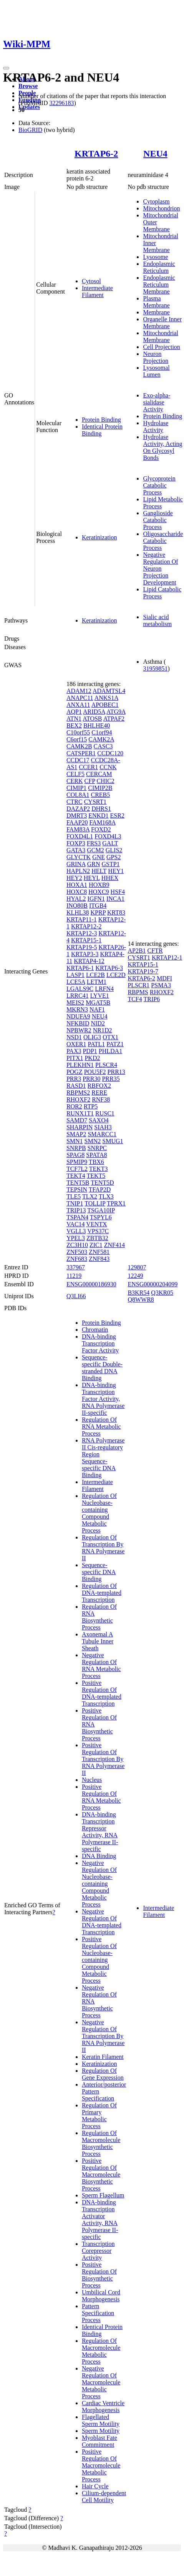 This screenshot has width=184, height=2576. What do you see at coordinates (99, 1120) in the screenshot?
I see `SAXO4` at bounding box center [99, 1120].